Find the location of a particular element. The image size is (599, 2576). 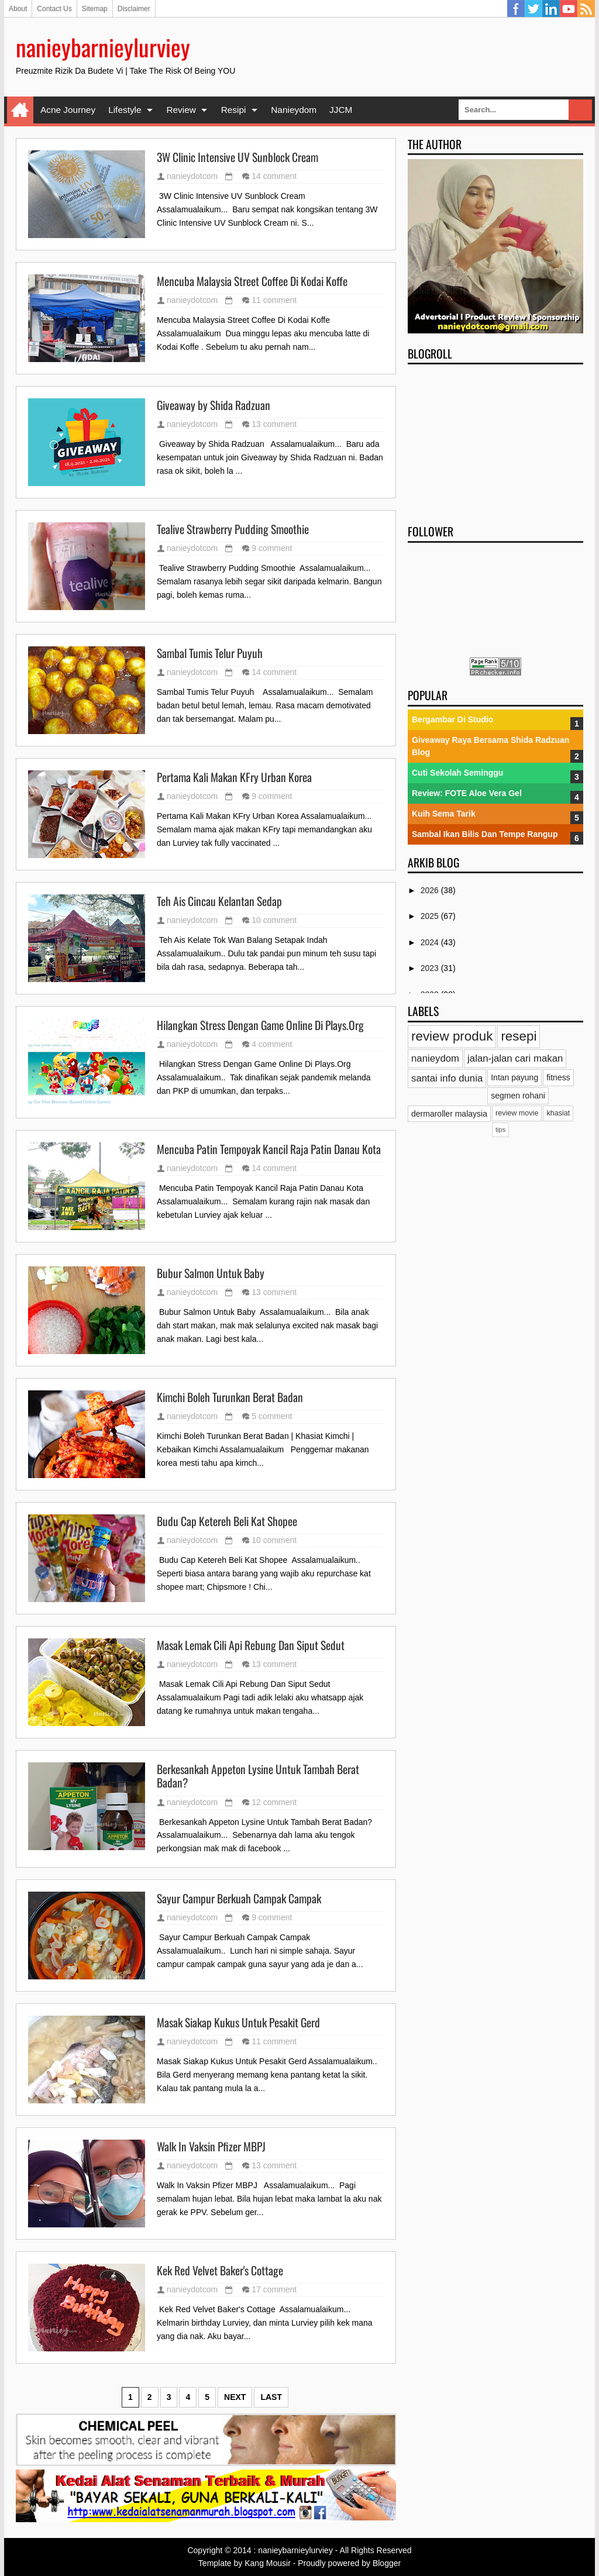

Sayur Campur Berkuah Campak Campak is located at coordinates (239, 1899).